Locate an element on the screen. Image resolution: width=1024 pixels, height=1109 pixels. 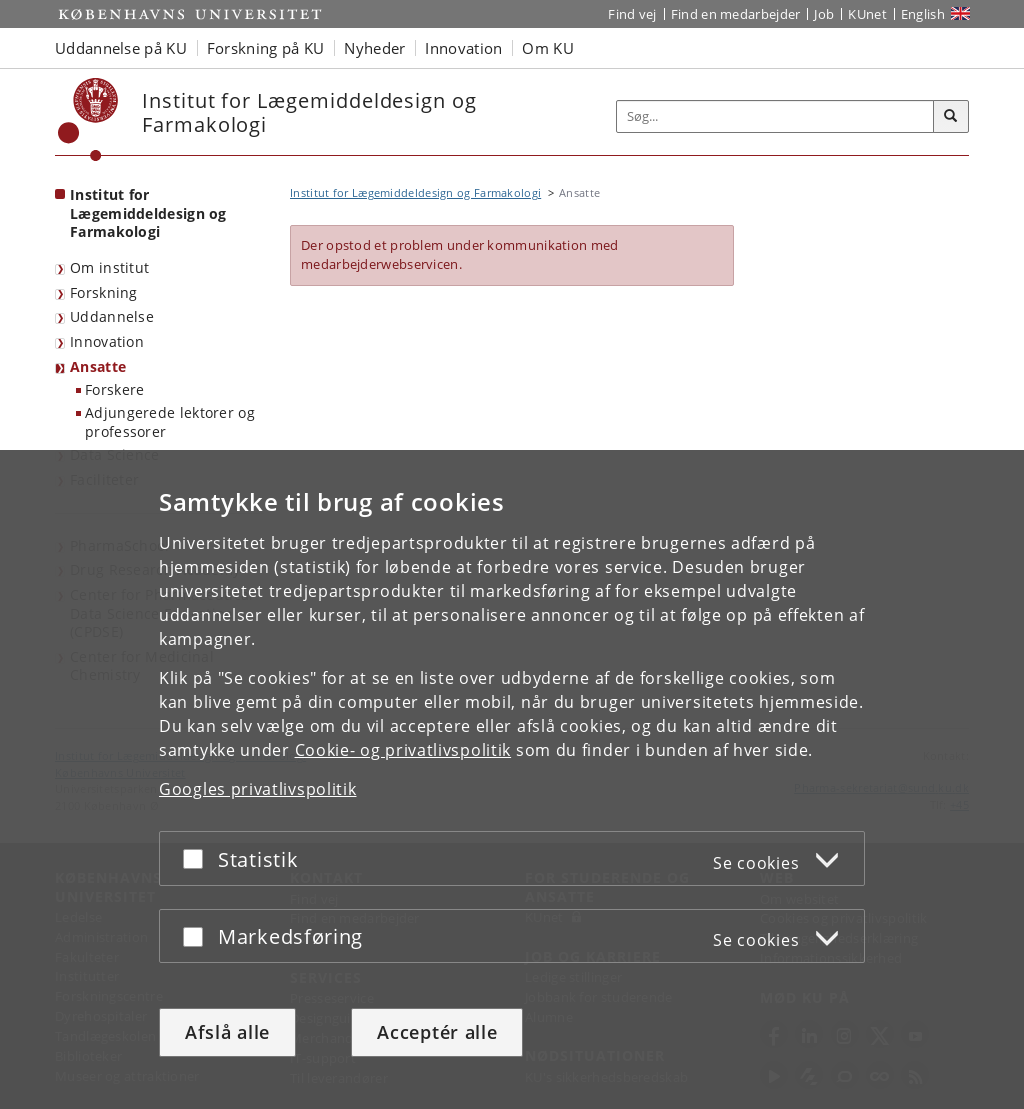
Job [Job og karriere på KU] is located at coordinates (824, 14).